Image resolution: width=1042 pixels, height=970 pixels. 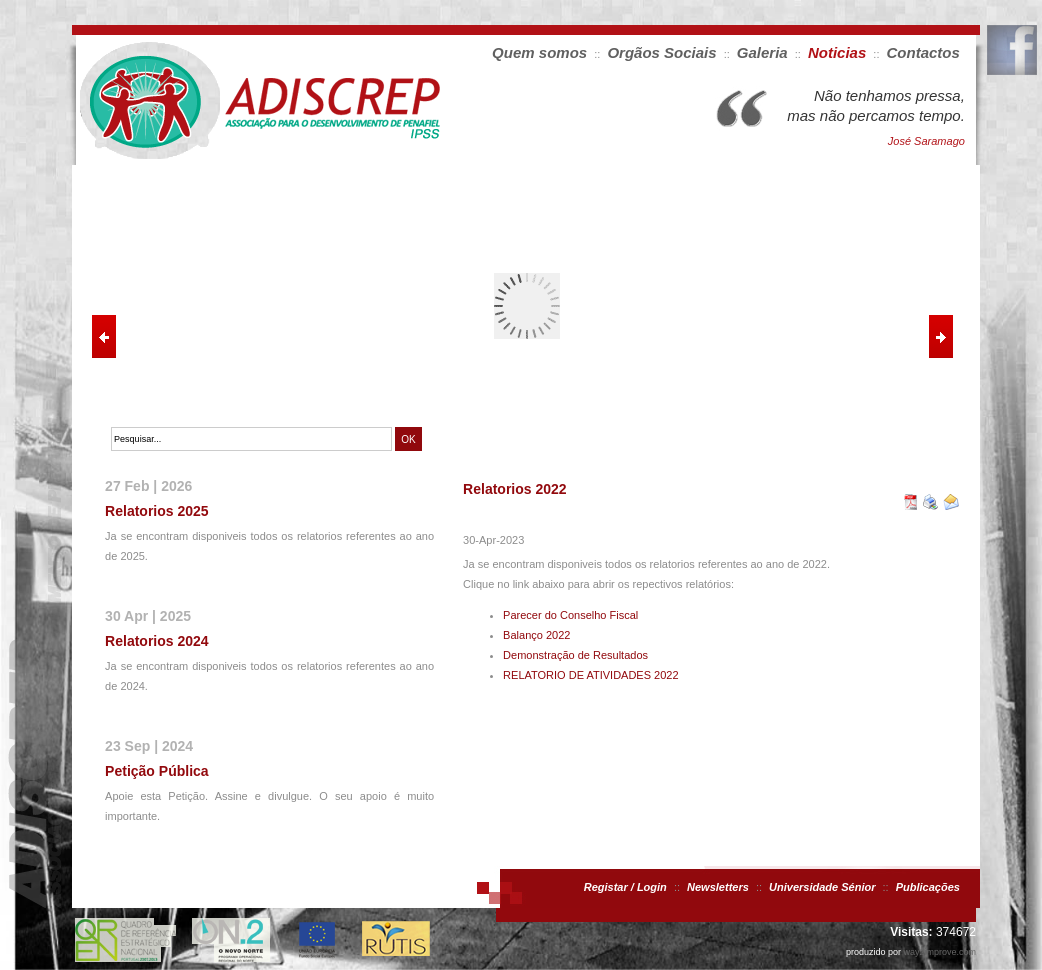 What do you see at coordinates (923, 52) in the screenshot?
I see `Contactos` at bounding box center [923, 52].